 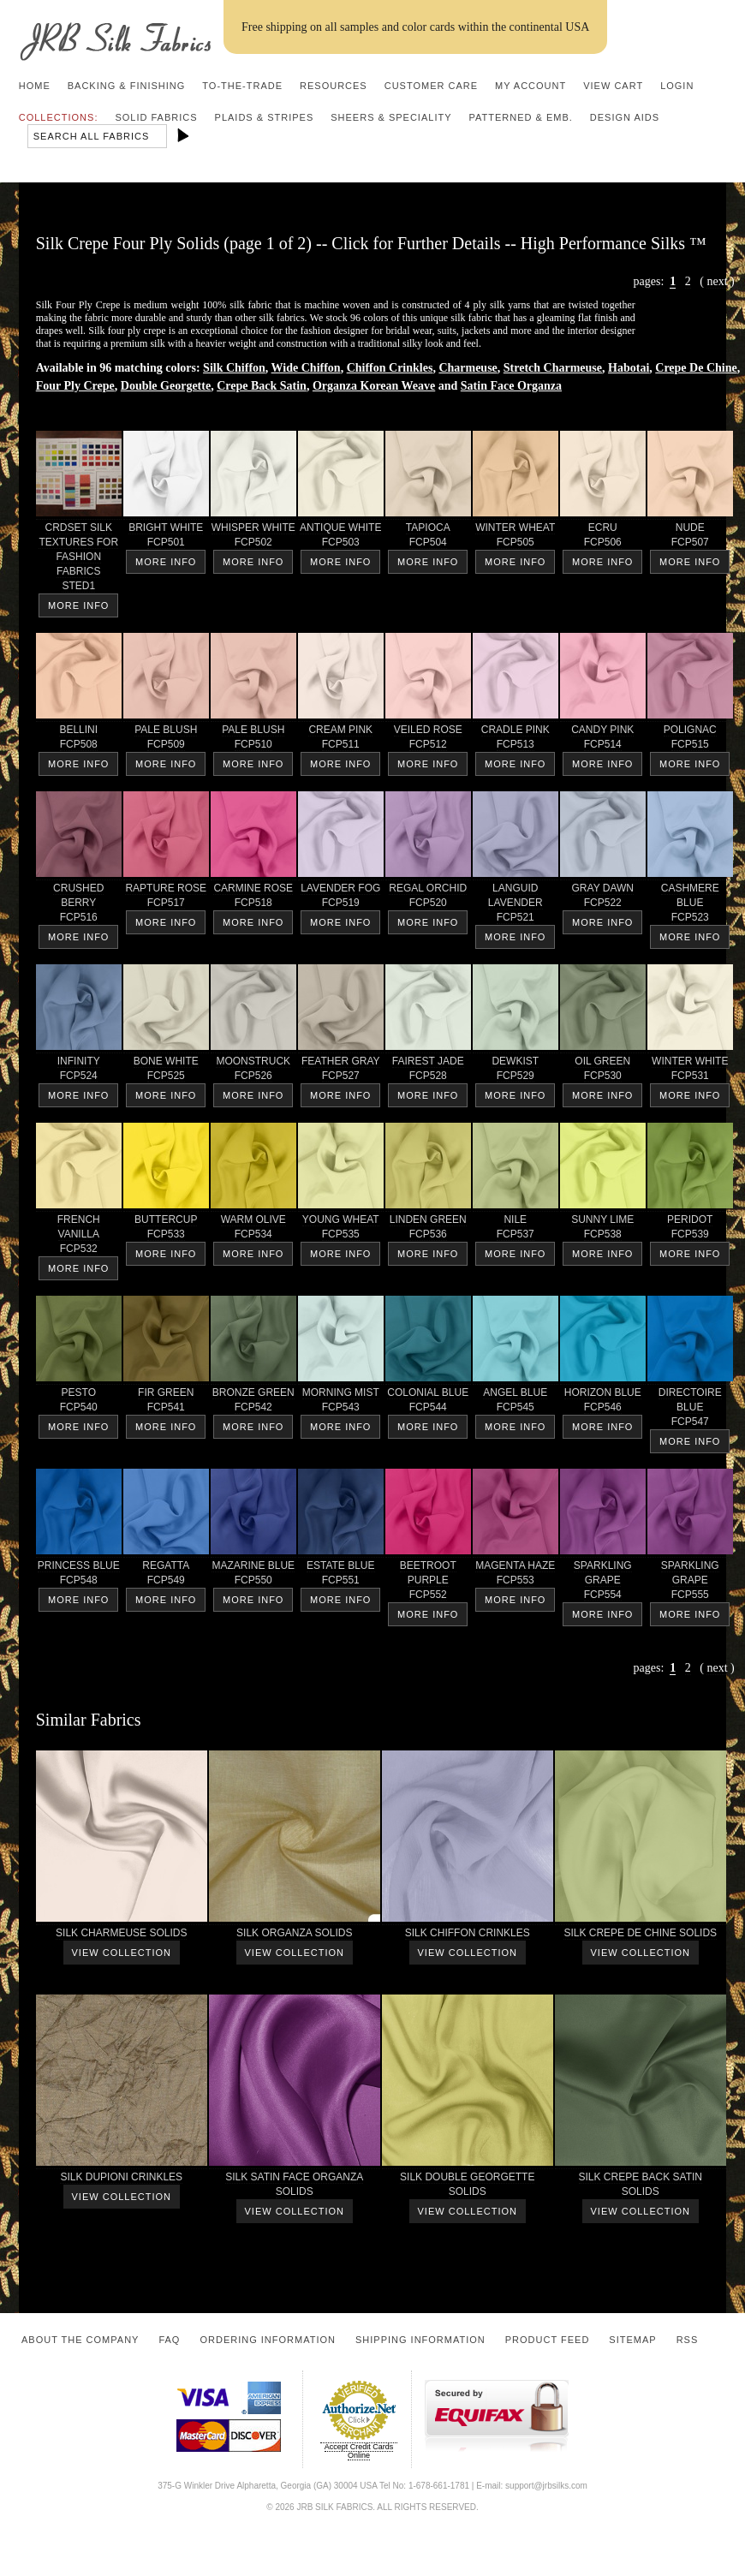 I want to click on GRAY DAWN FCP522, so click(x=603, y=898).